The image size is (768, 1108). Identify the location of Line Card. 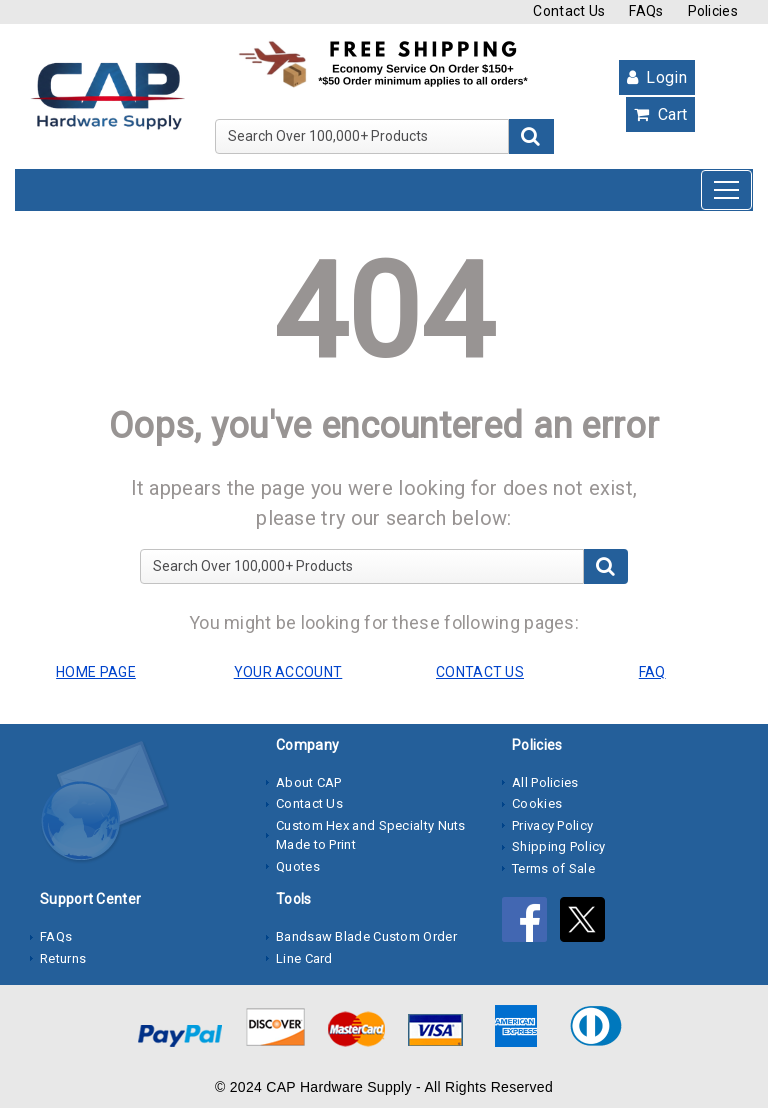
(304, 958).